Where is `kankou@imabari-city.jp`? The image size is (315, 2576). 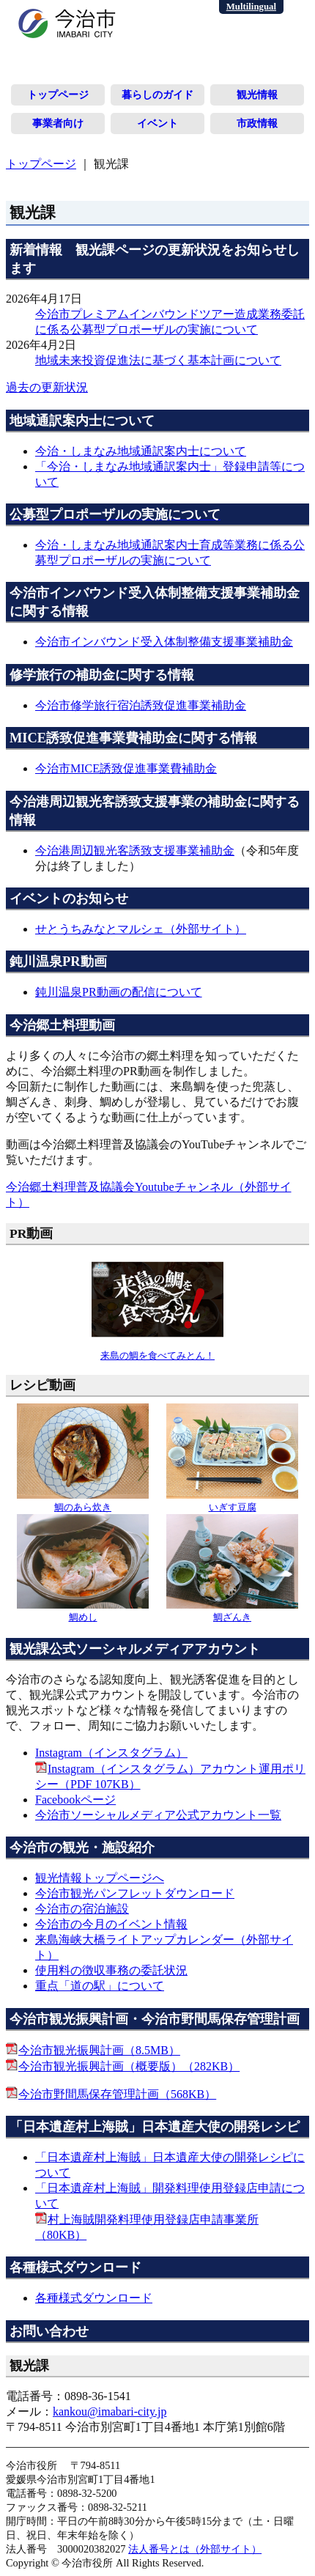 kankou@imabari-city.jp is located at coordinates (109, 2411).